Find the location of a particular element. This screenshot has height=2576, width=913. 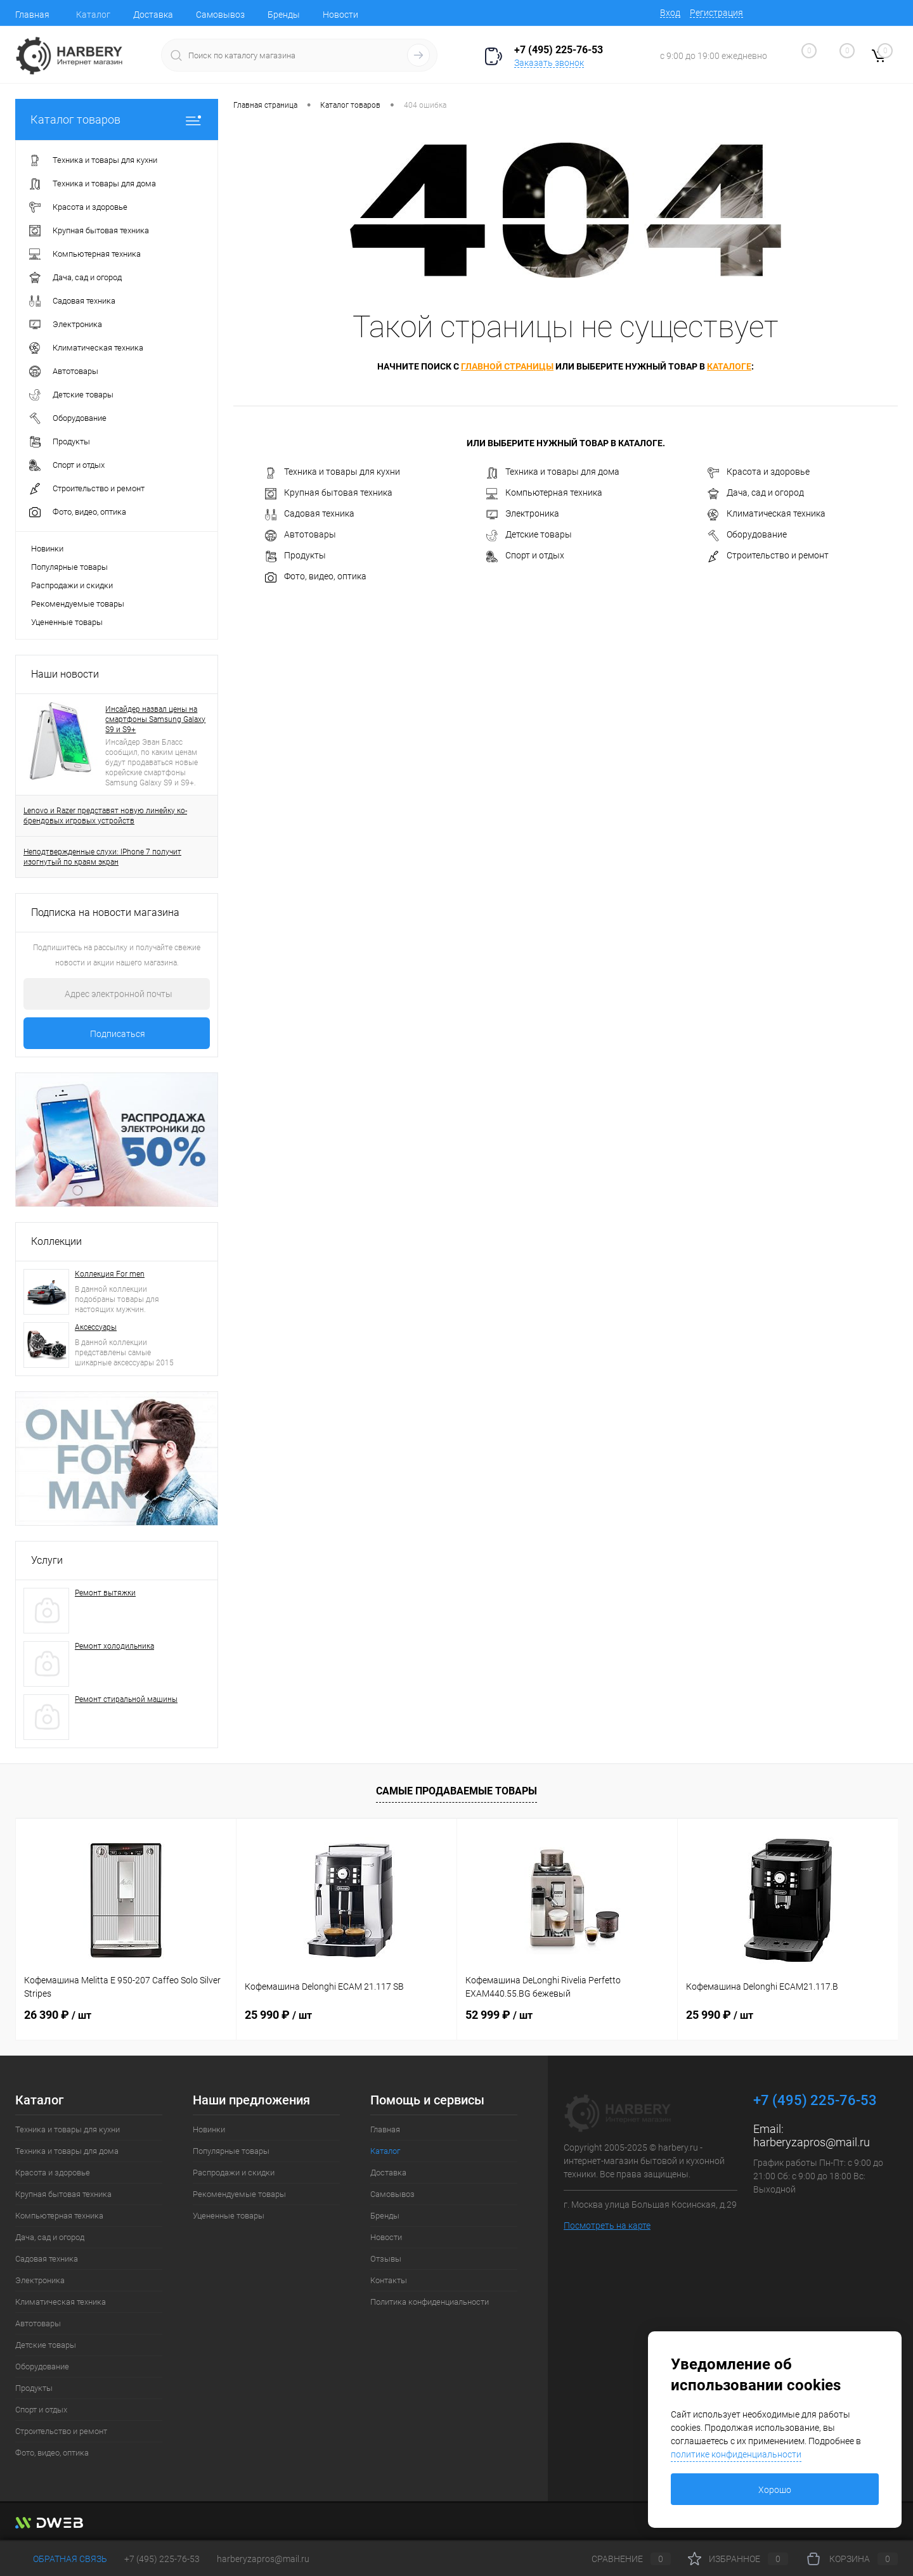

политике конфиденциальности is located at coordinates (736, 2454).